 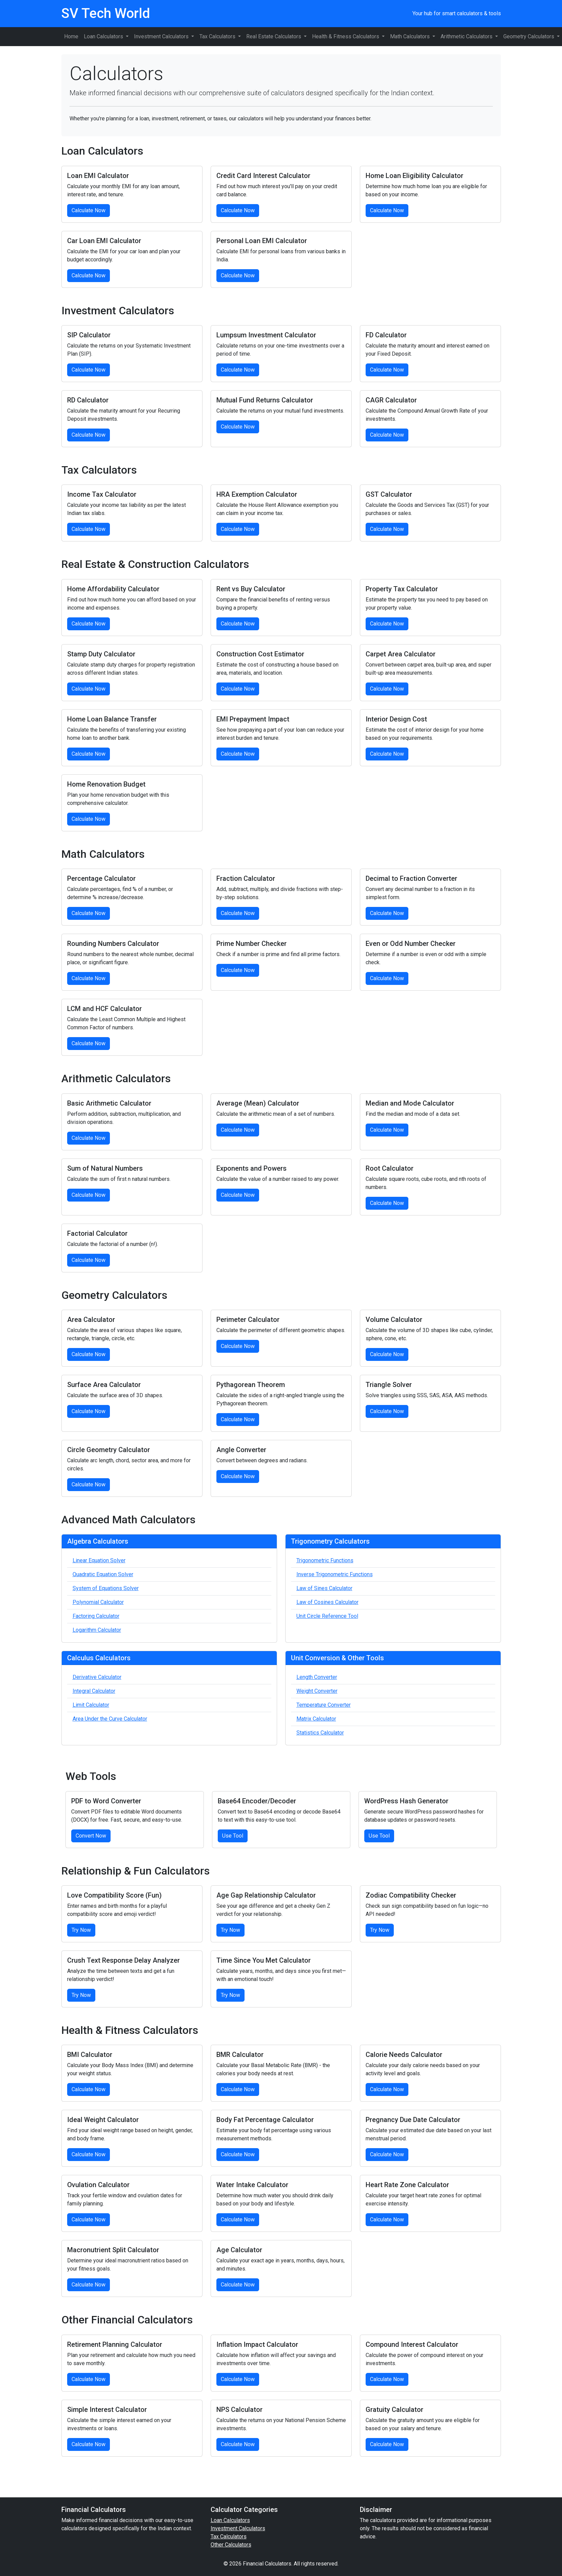 What do you see at coordinates (410, 36) in the screenshot?
I see `Math Calculators [button]` at bounding box center [410, 36].